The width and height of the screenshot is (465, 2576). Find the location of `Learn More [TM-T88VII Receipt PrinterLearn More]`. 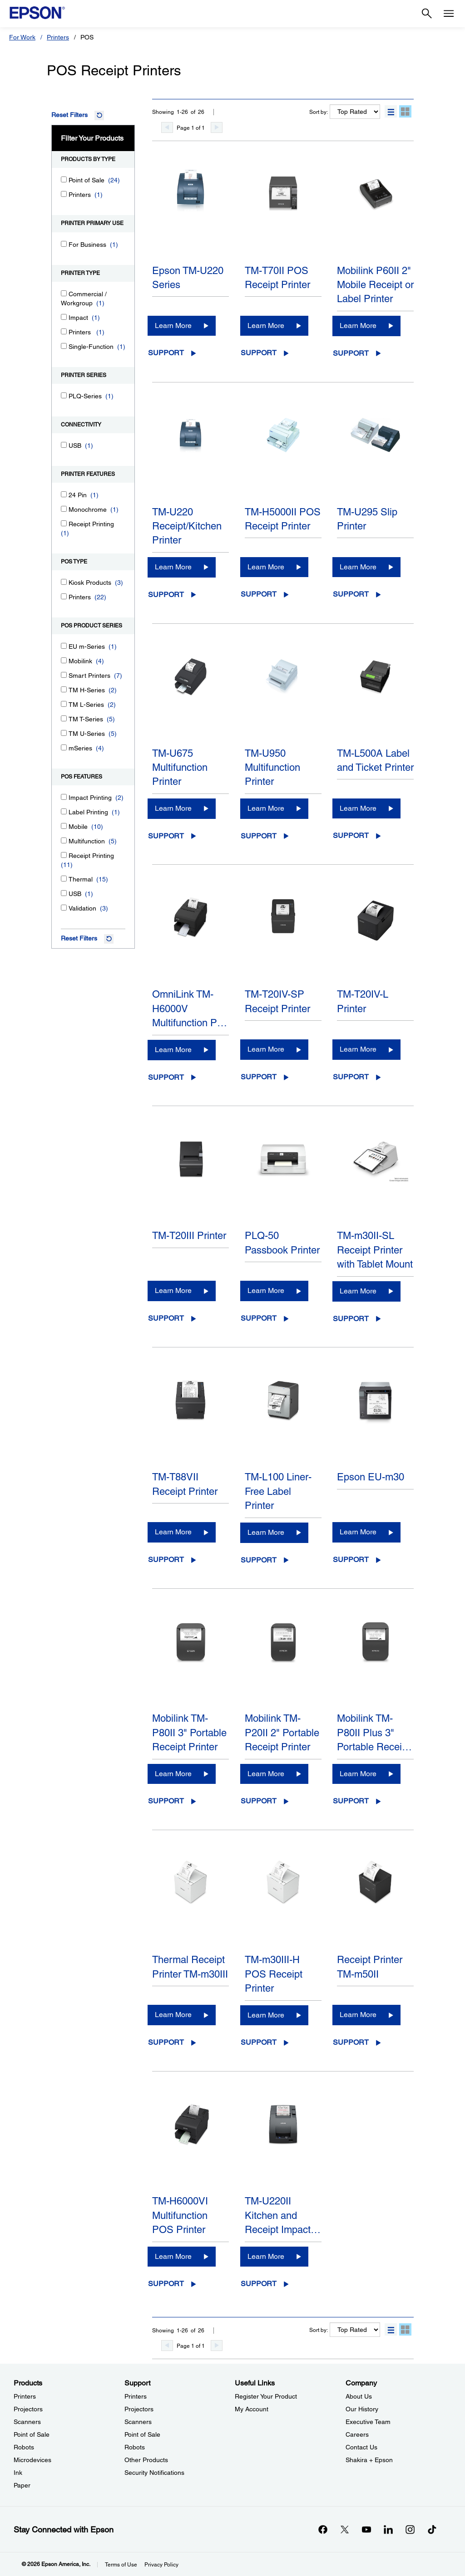

Learn More [TM-T88VII Receipt PrinterLearn More] is located at coordinates (173, 1532).